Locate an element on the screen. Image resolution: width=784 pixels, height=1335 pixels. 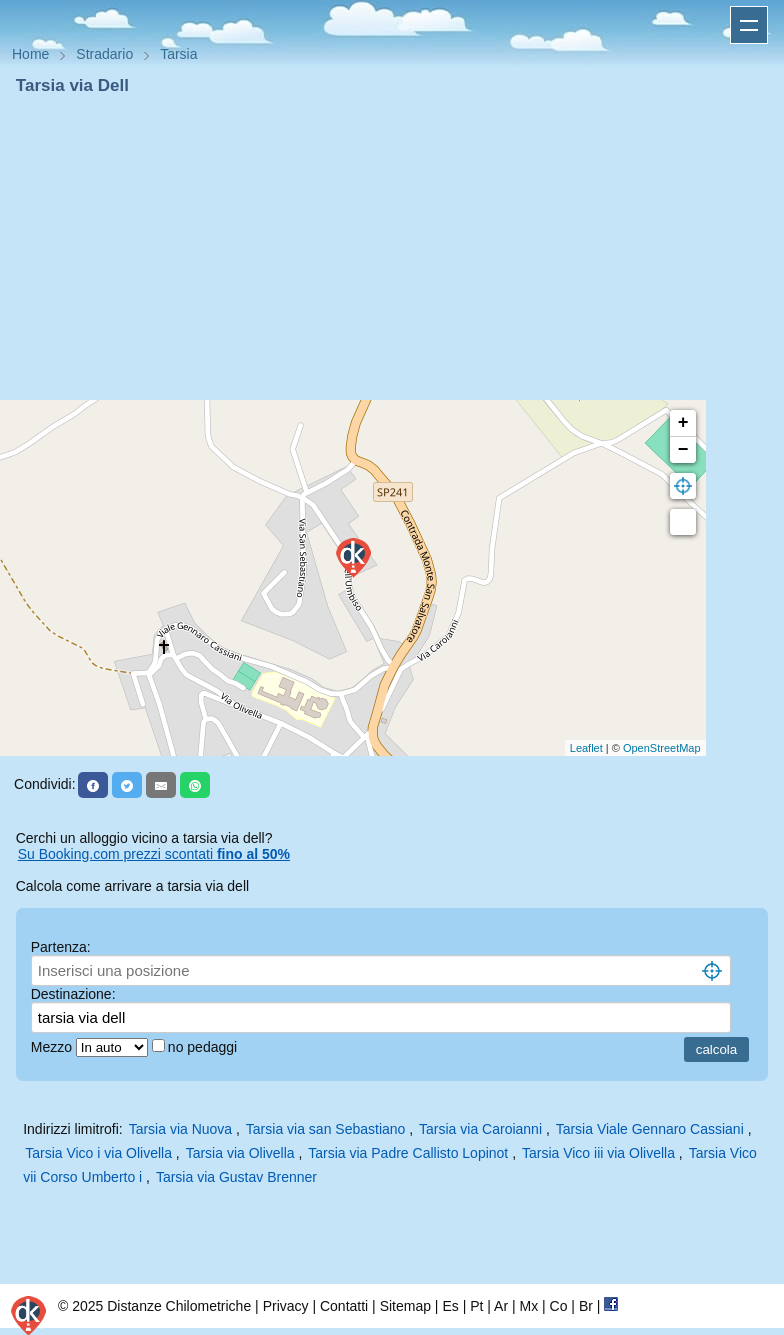
Su Booking.com prezzi scontati is located at coordinates (154, 854).